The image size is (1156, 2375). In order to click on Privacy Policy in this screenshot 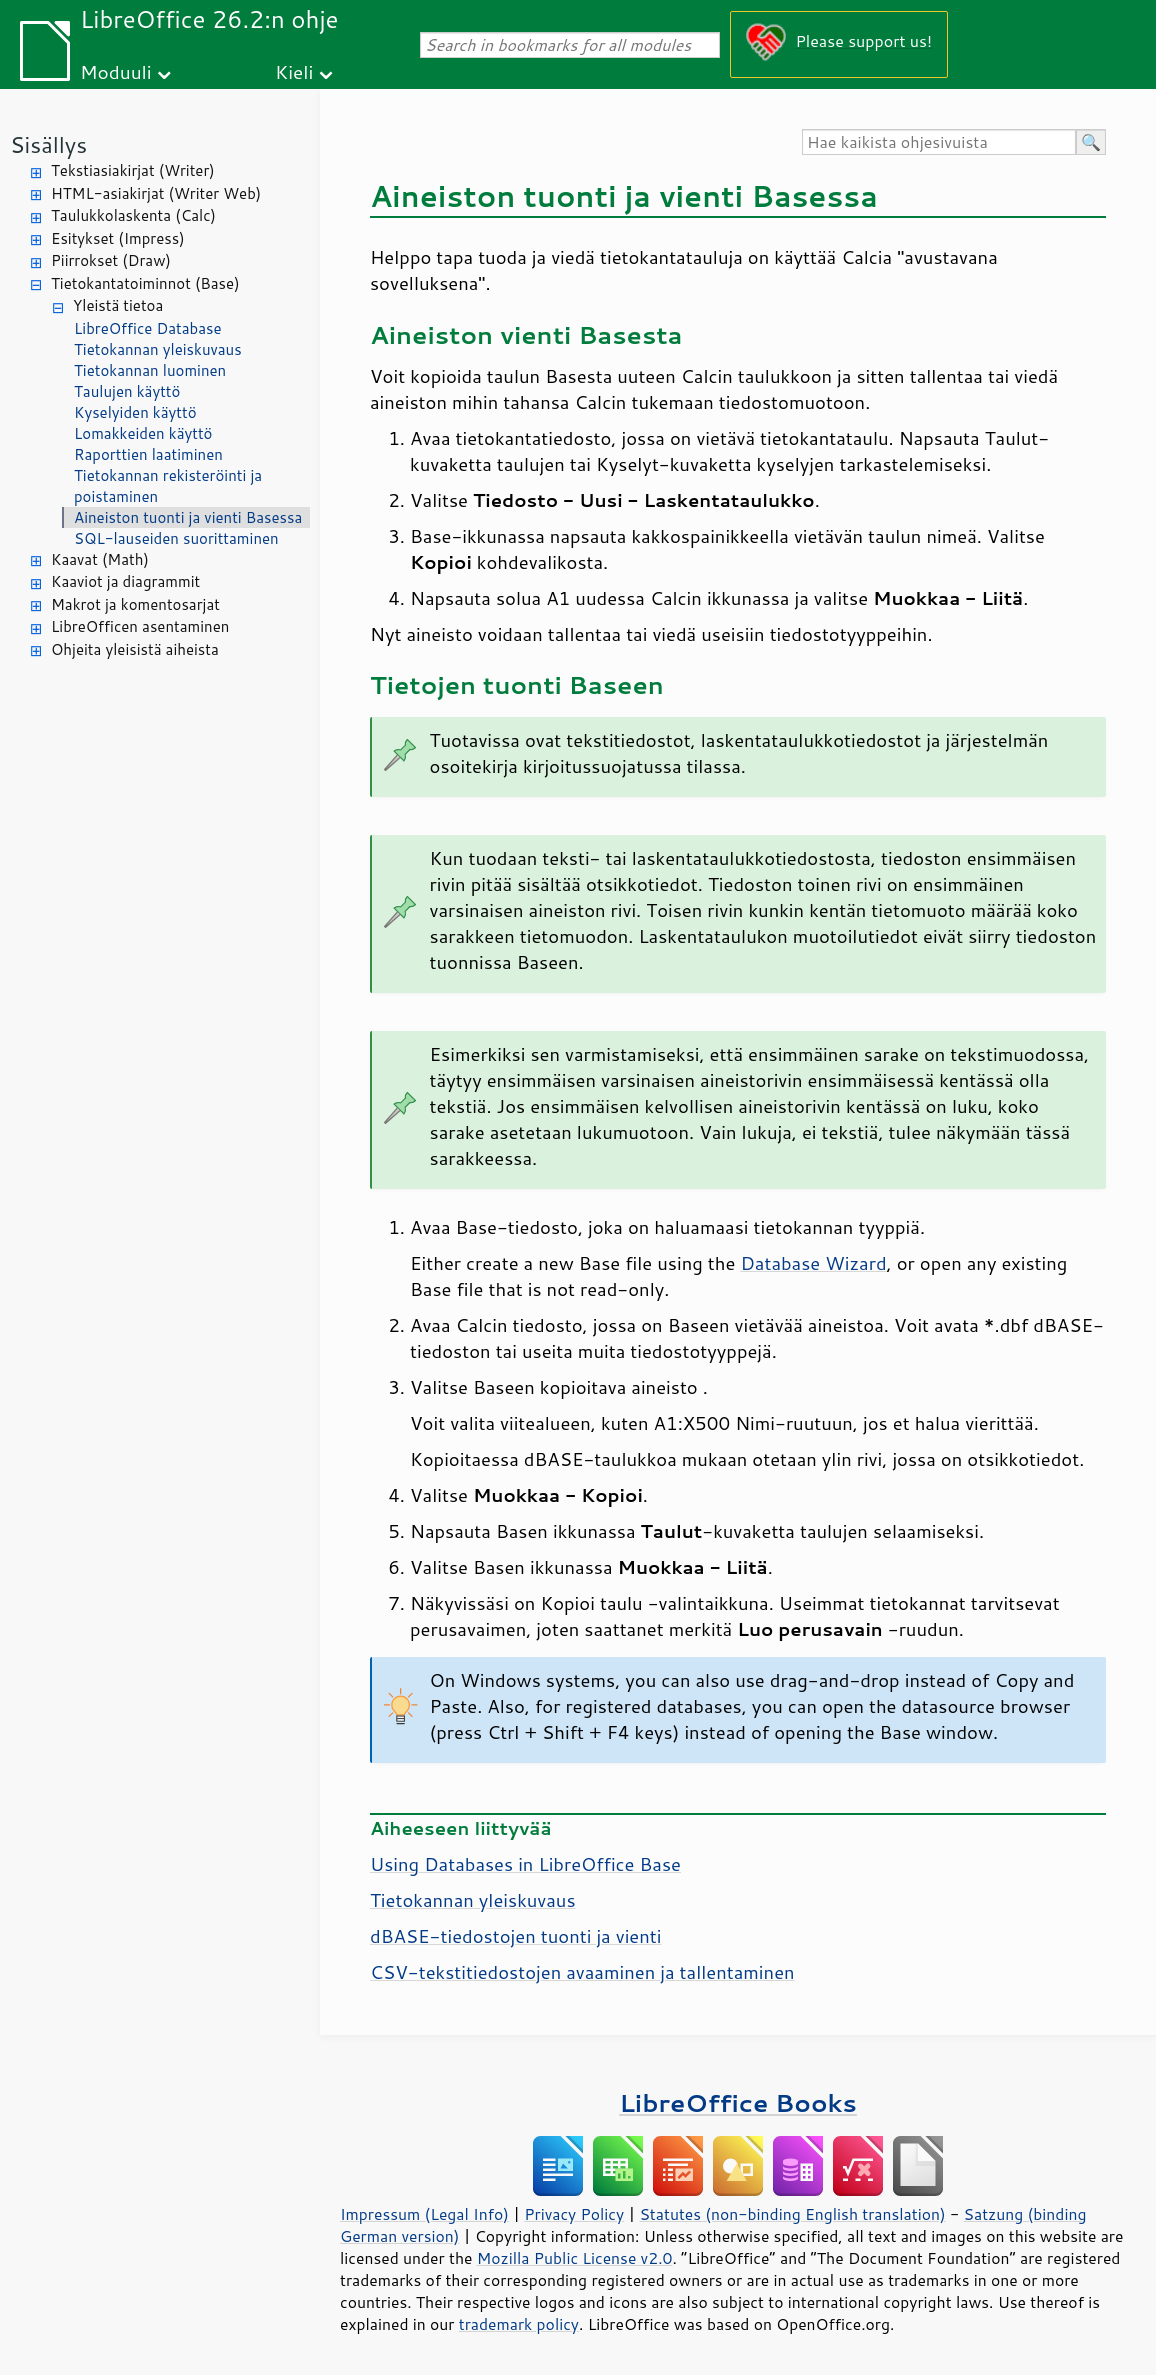, I will do `click(574, 2214)`.